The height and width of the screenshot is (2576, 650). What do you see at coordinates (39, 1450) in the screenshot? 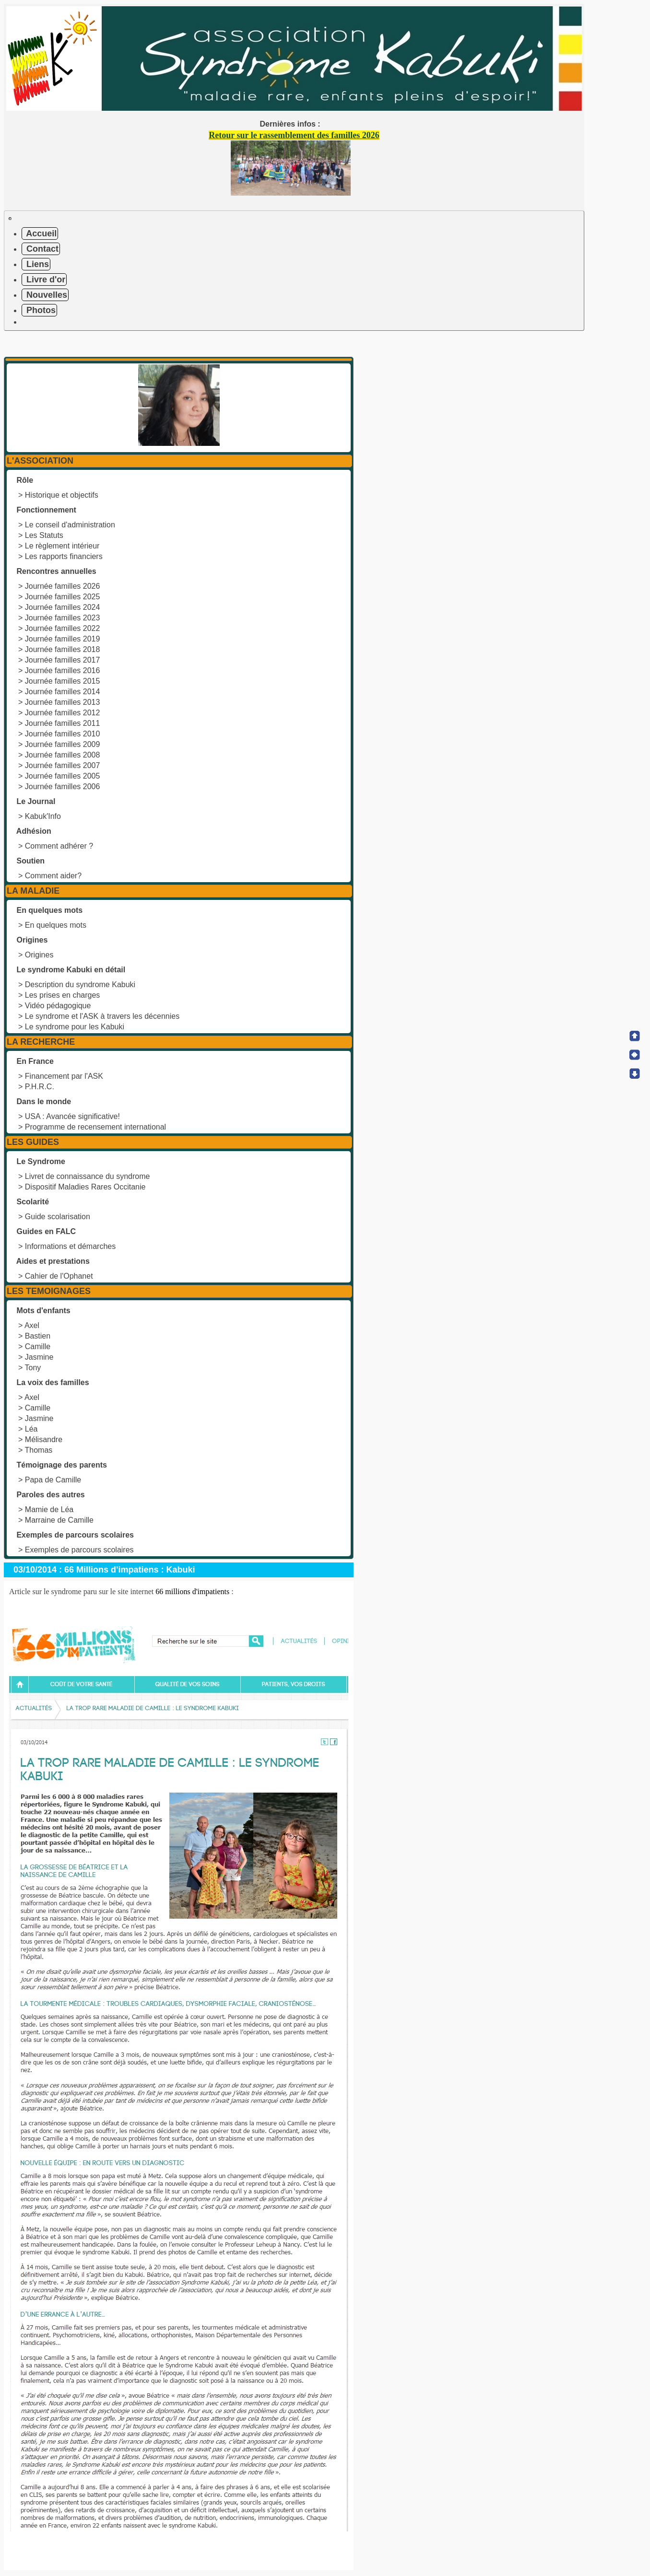
I see `Thomas` at bounding box center [39, 1450].